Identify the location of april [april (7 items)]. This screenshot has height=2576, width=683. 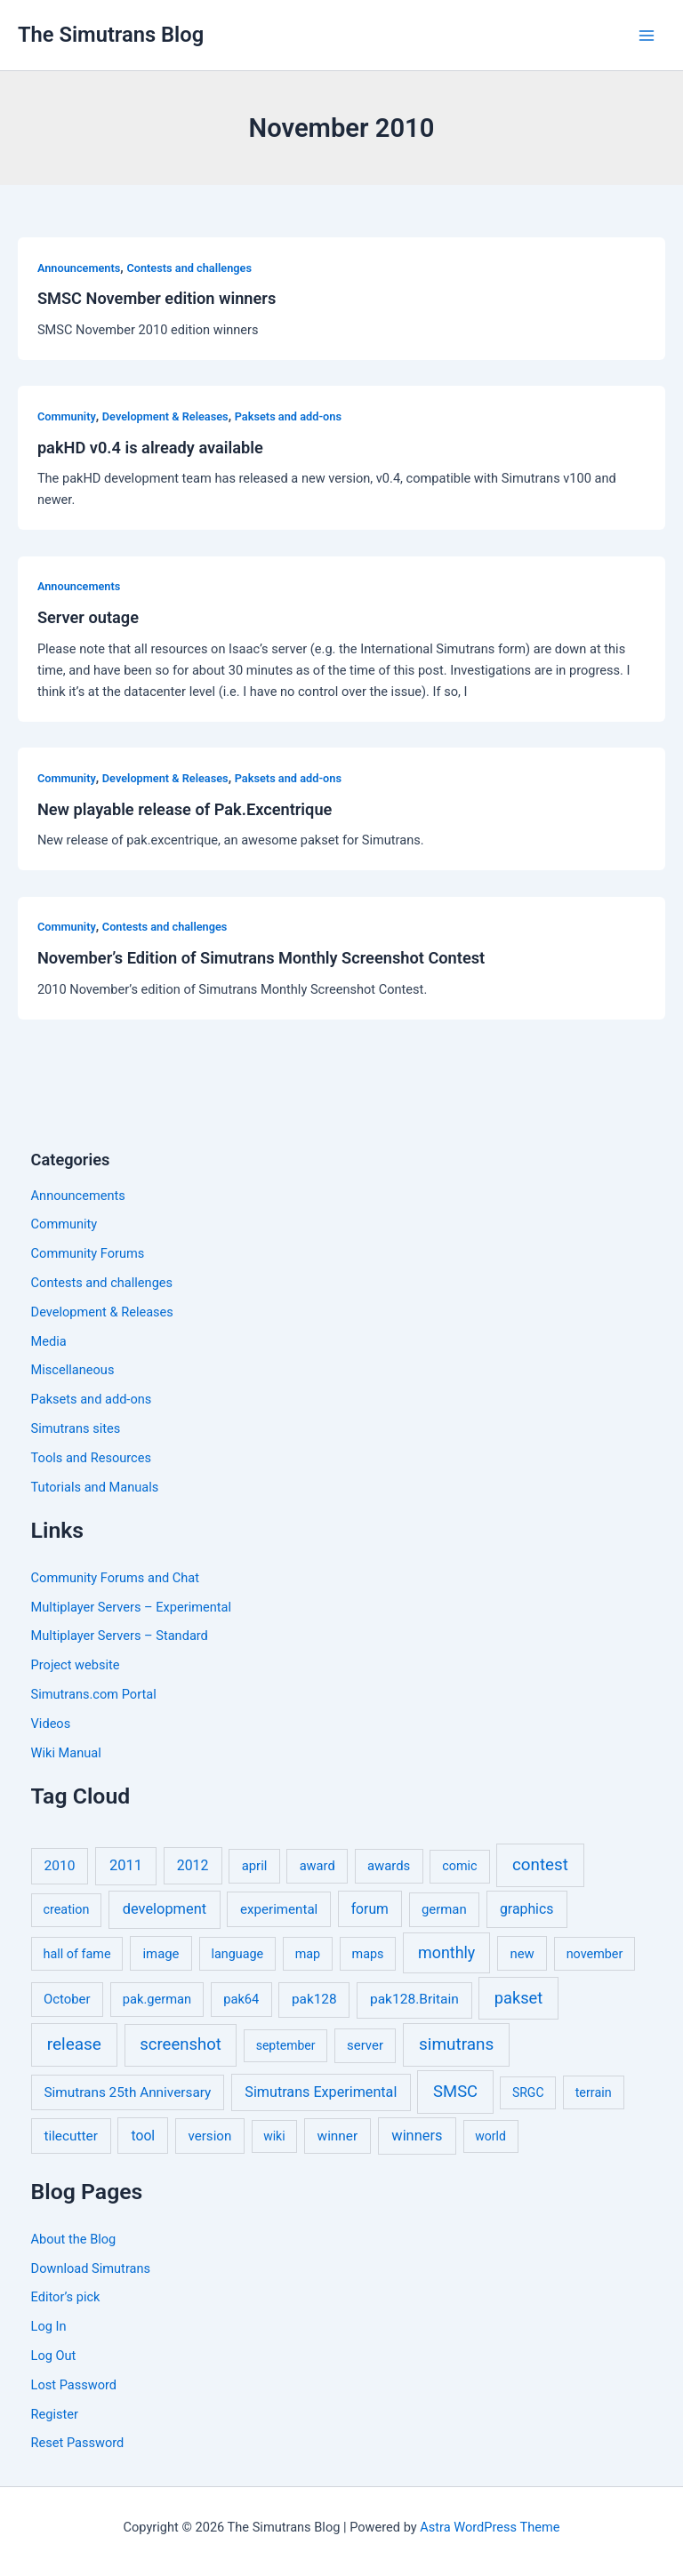
(255, 1866).